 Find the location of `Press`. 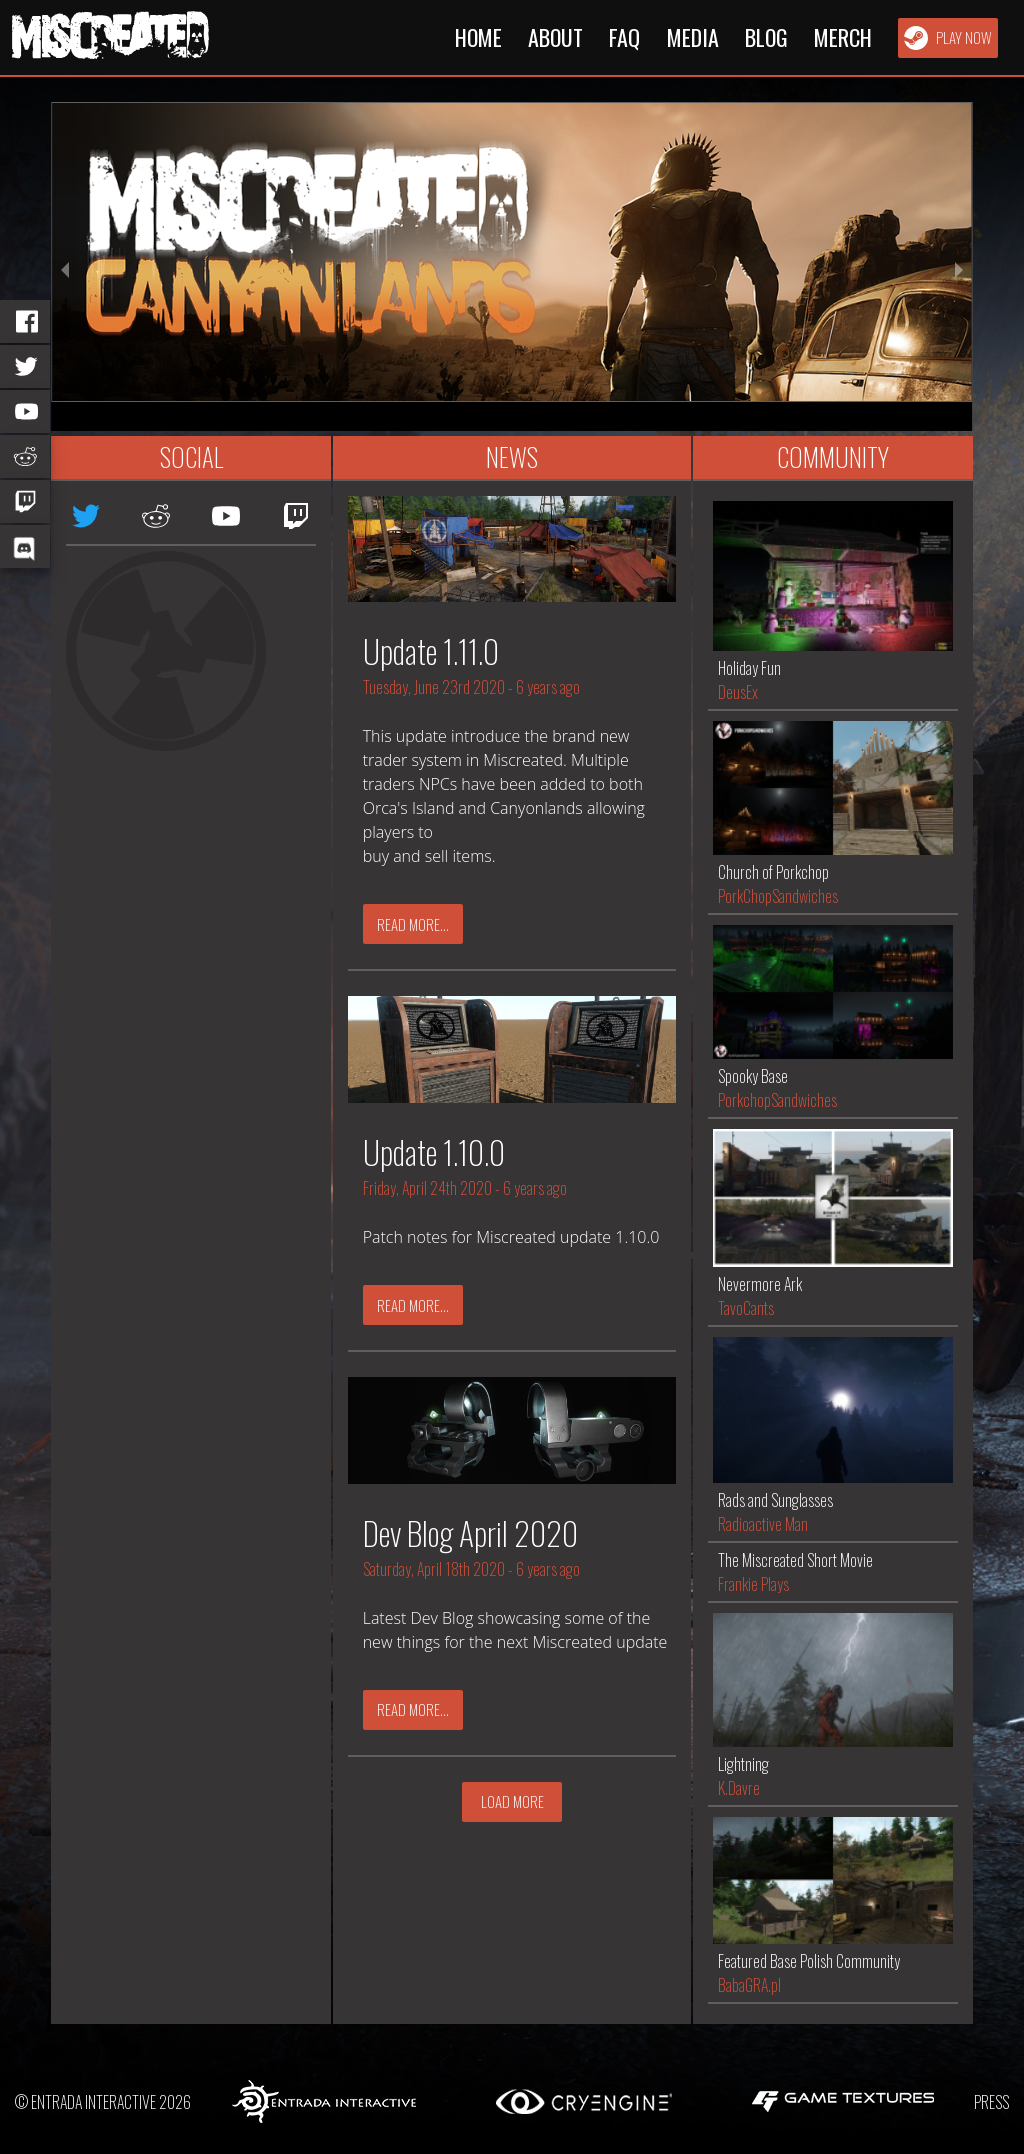

Press is located at coordinates (991, 2102).